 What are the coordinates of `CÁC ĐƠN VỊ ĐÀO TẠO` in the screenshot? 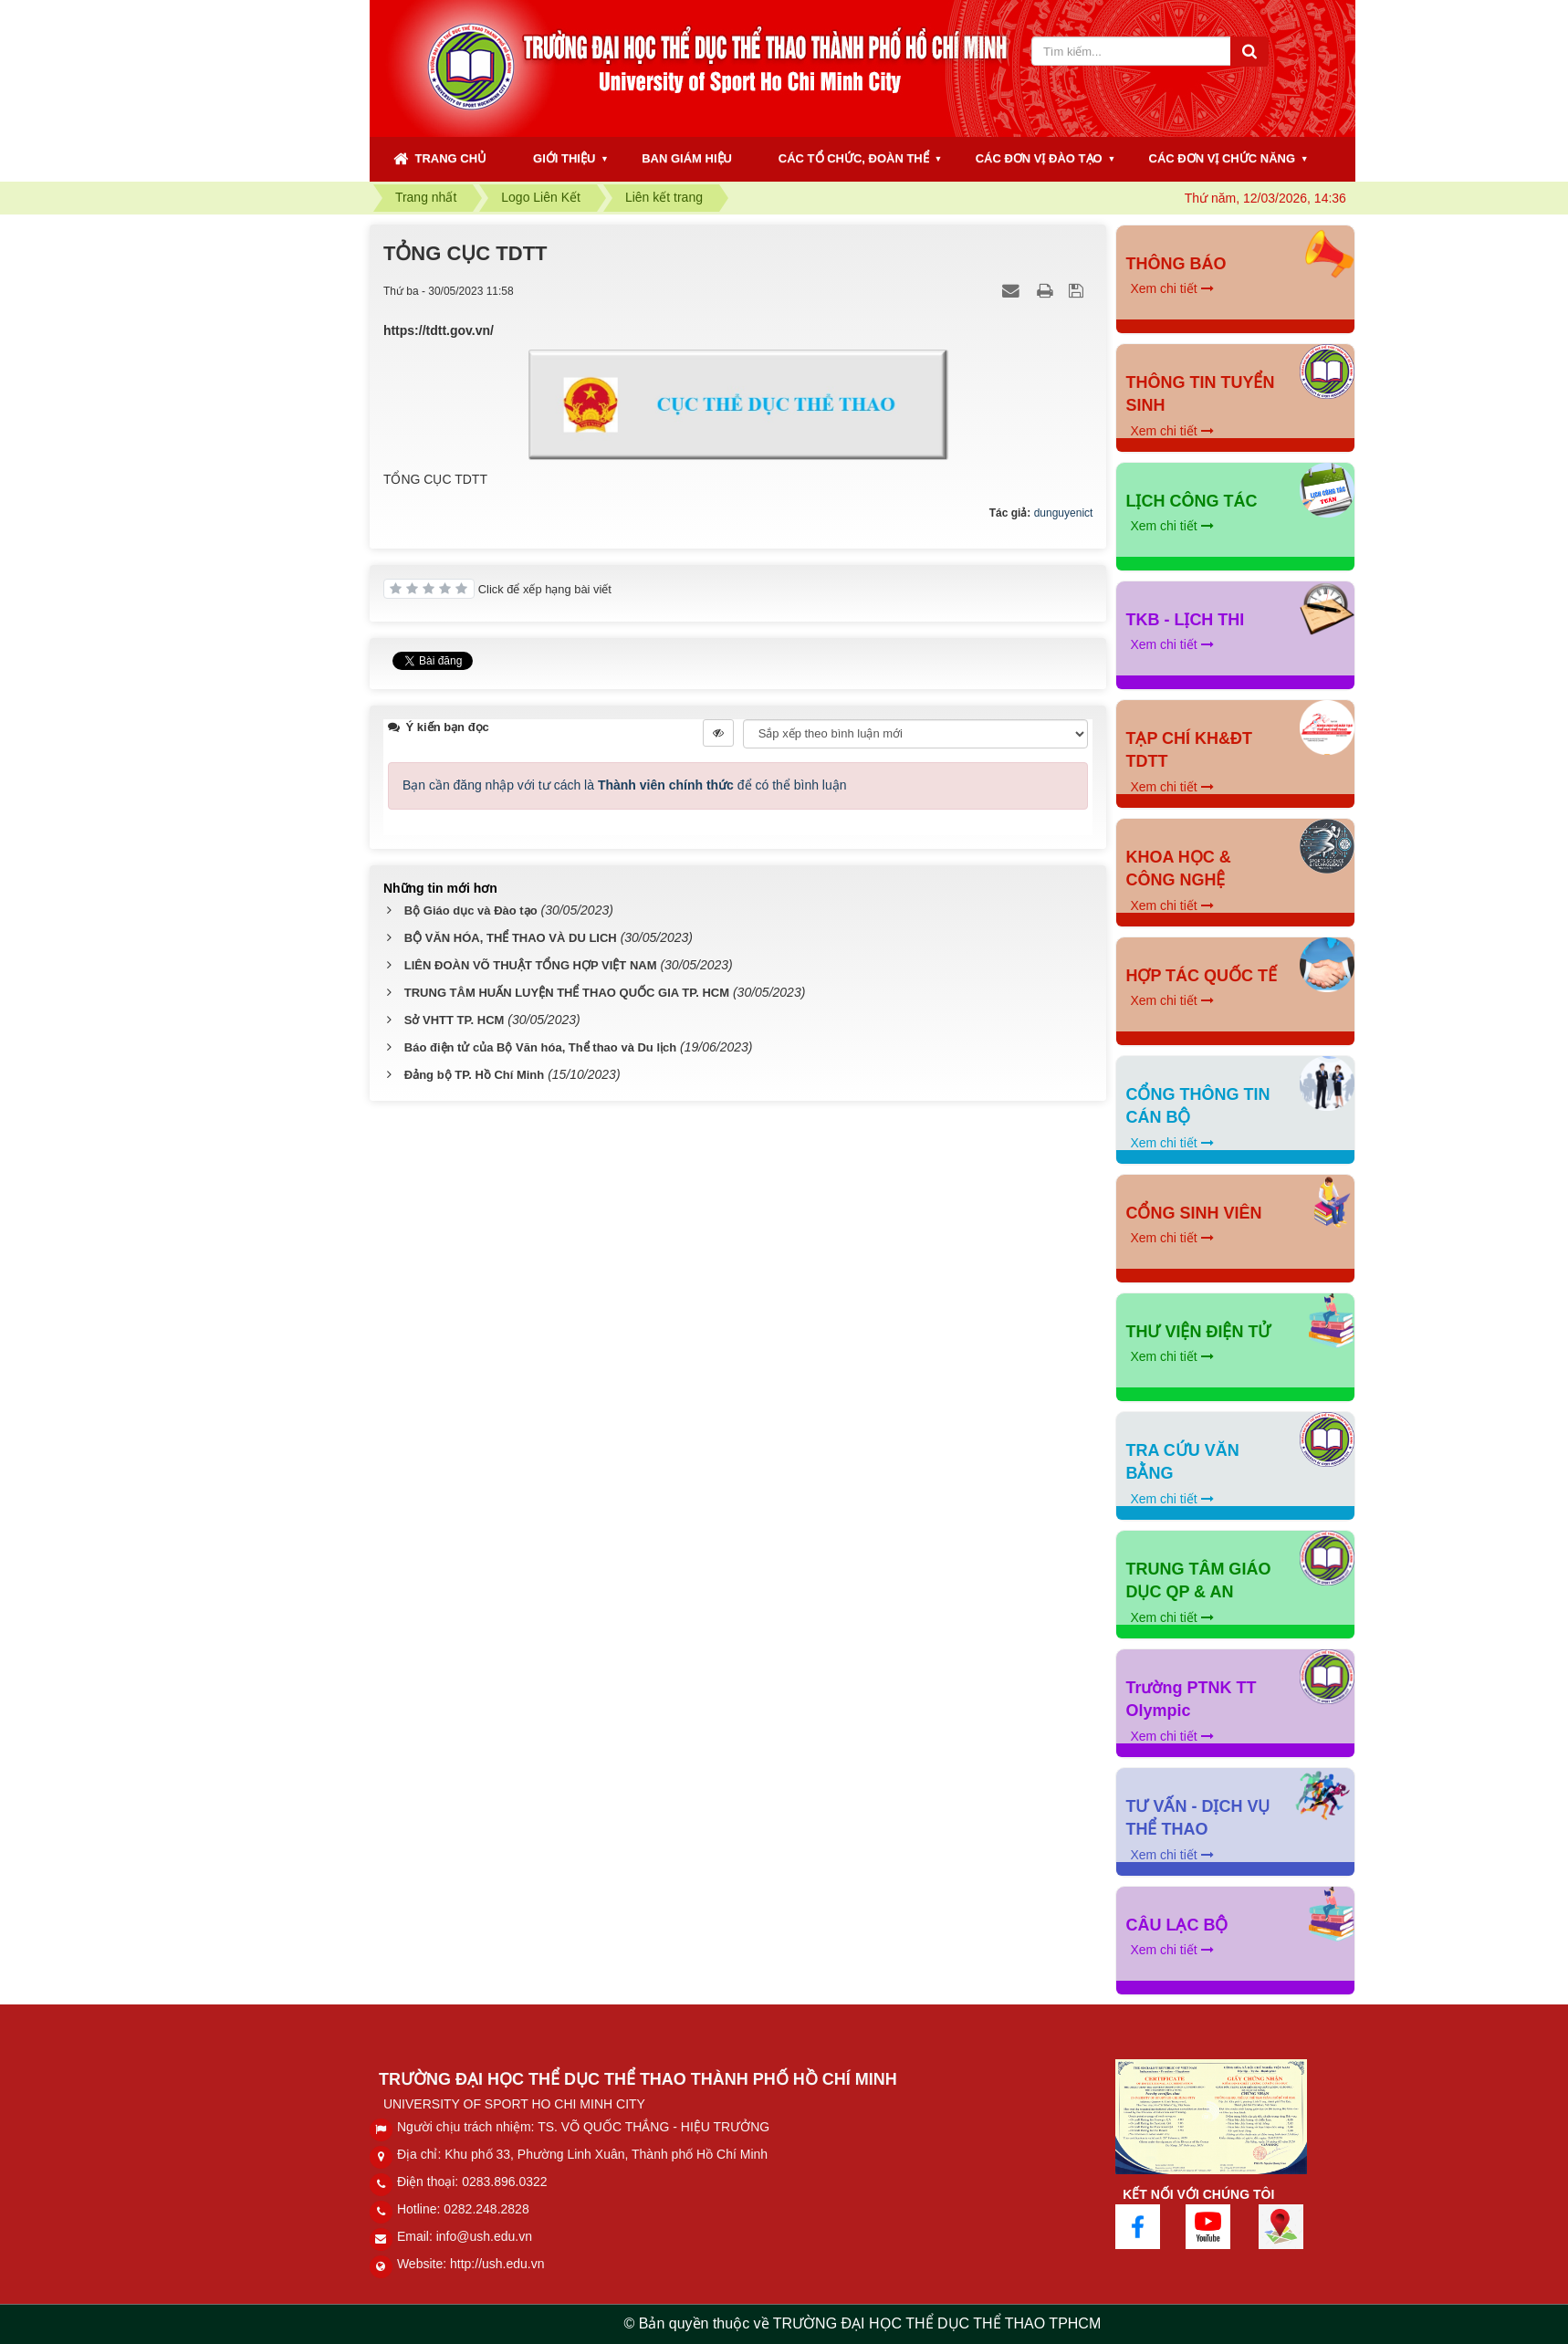 It's located at (1039, 158).